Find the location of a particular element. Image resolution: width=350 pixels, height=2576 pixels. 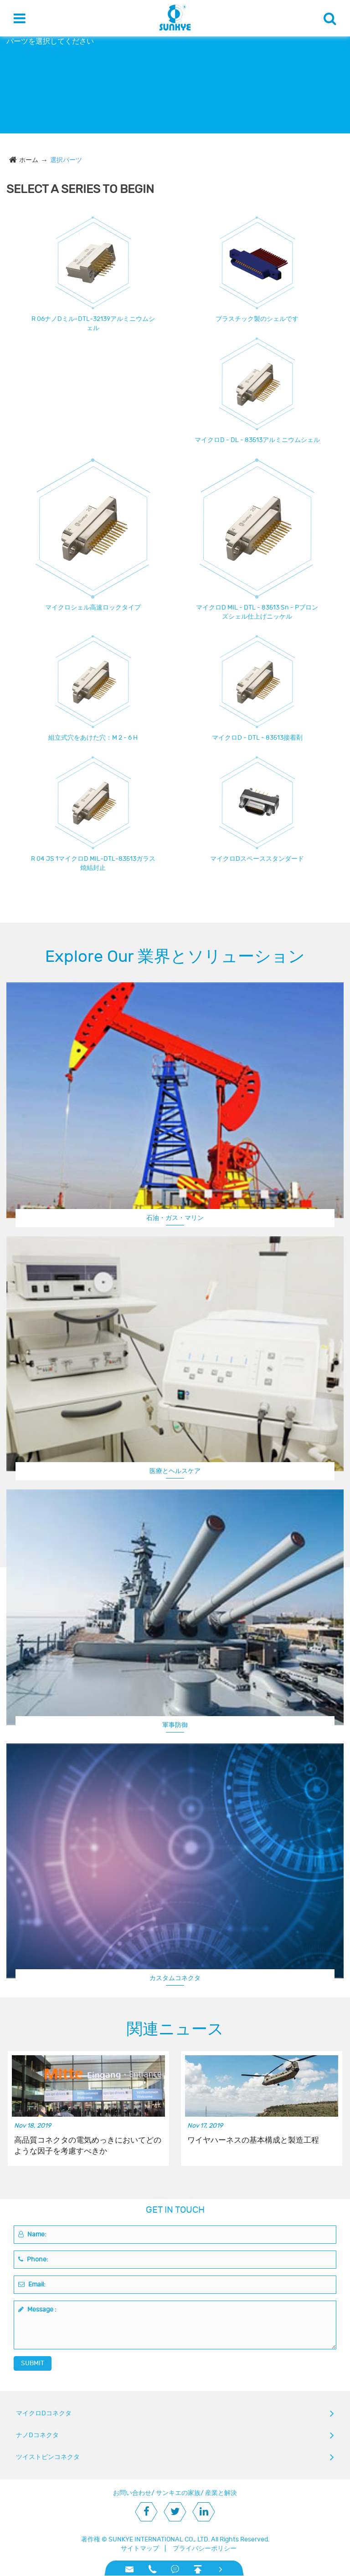

Message : is located at coordinates (37, 2309).